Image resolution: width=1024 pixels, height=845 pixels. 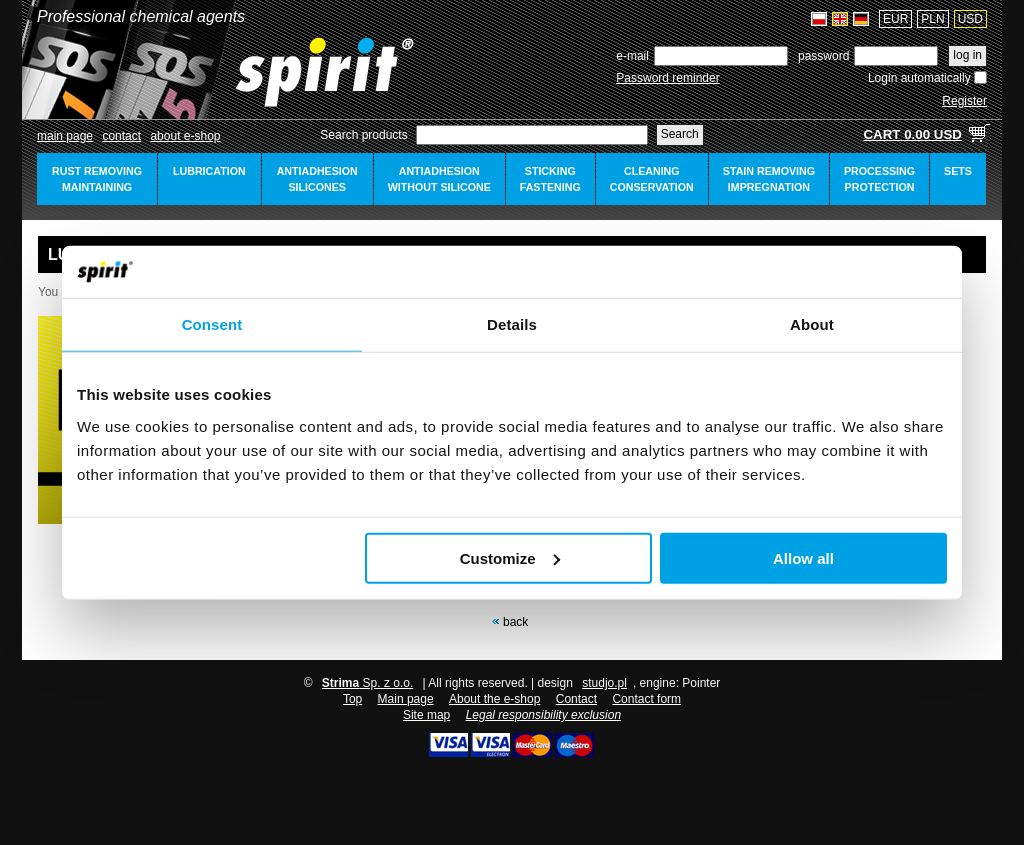 I want to click on Contact form, so click(x=646, y=699).